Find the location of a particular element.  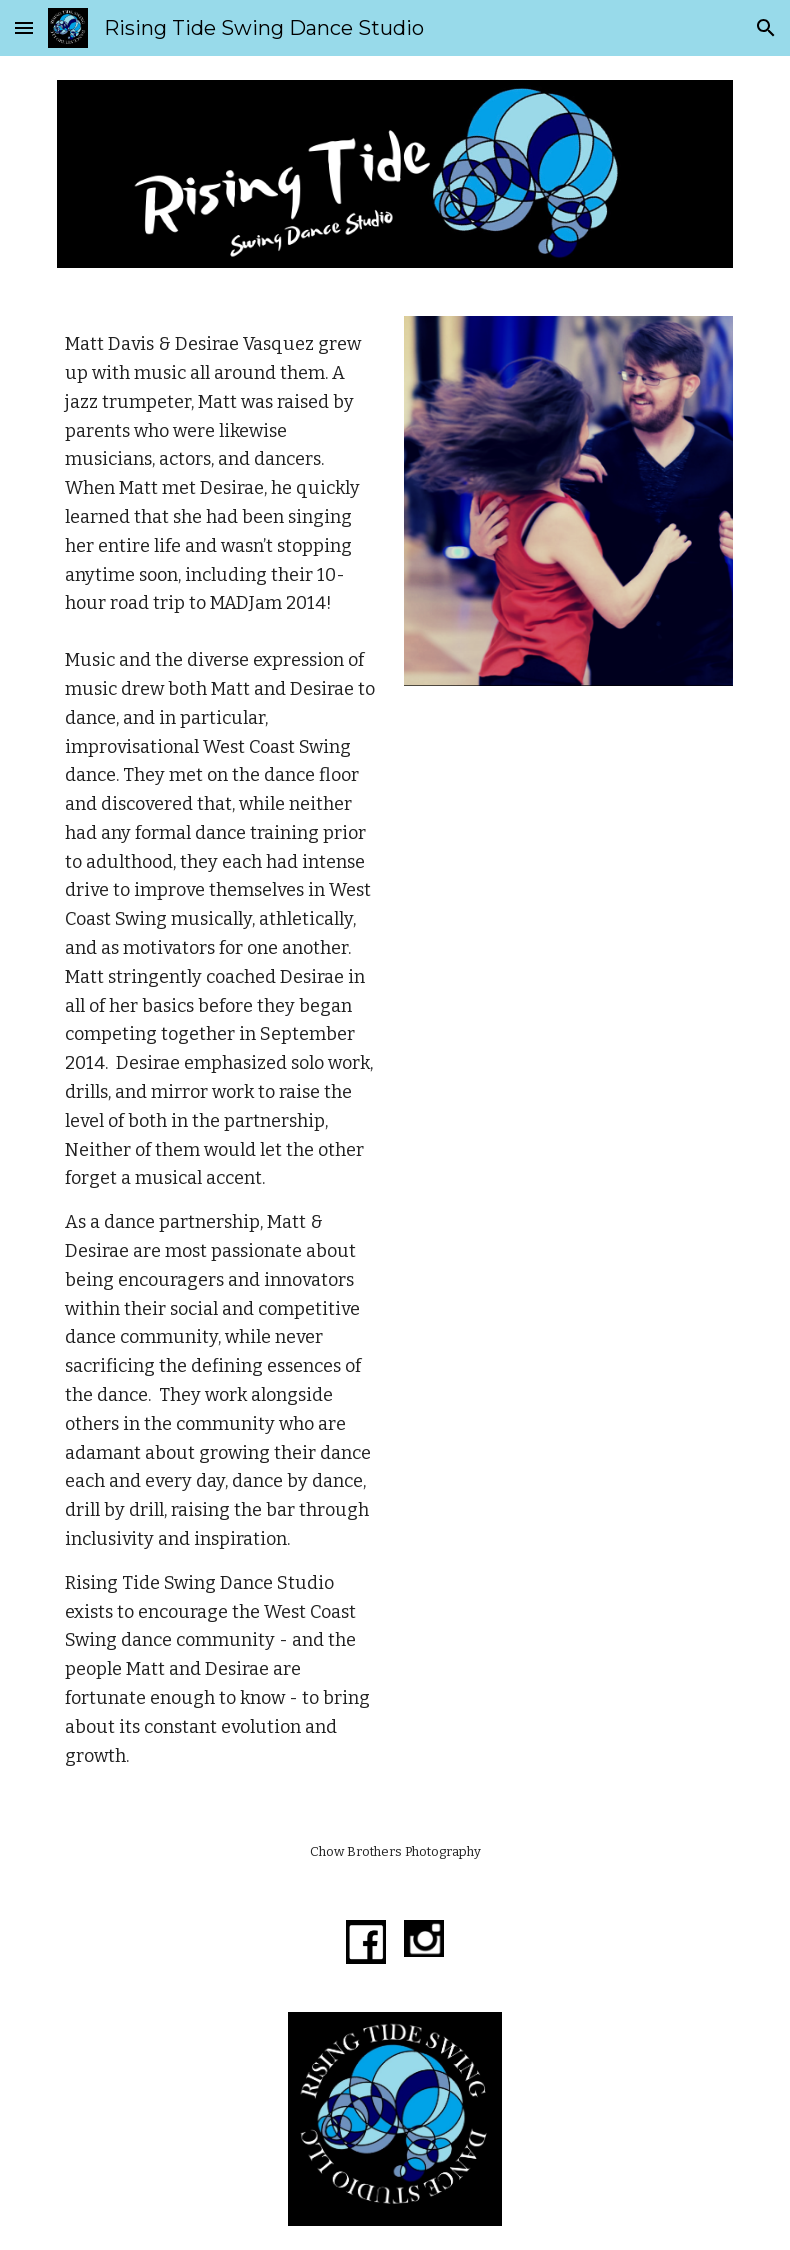

[main] is located at coordinates (222, 474).